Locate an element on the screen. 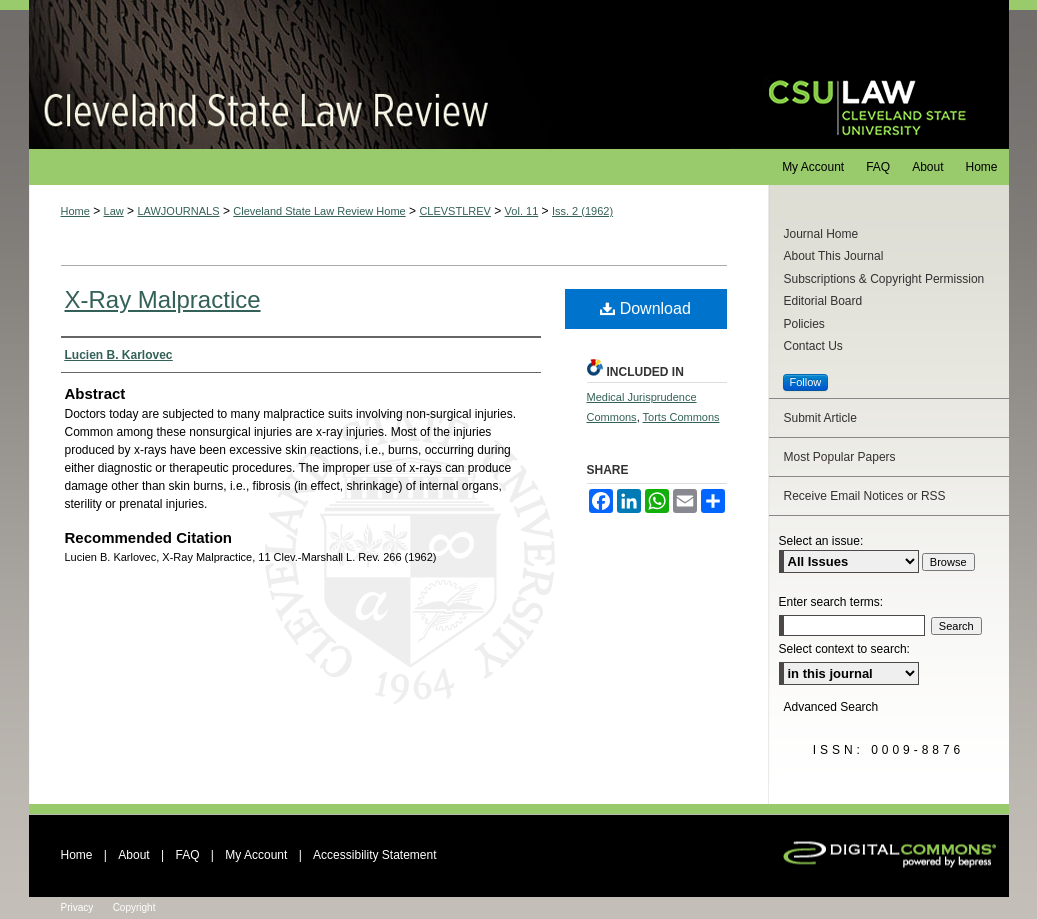 This screenshot has width=1037, height=919. Download is located at coordinates (645, 308).